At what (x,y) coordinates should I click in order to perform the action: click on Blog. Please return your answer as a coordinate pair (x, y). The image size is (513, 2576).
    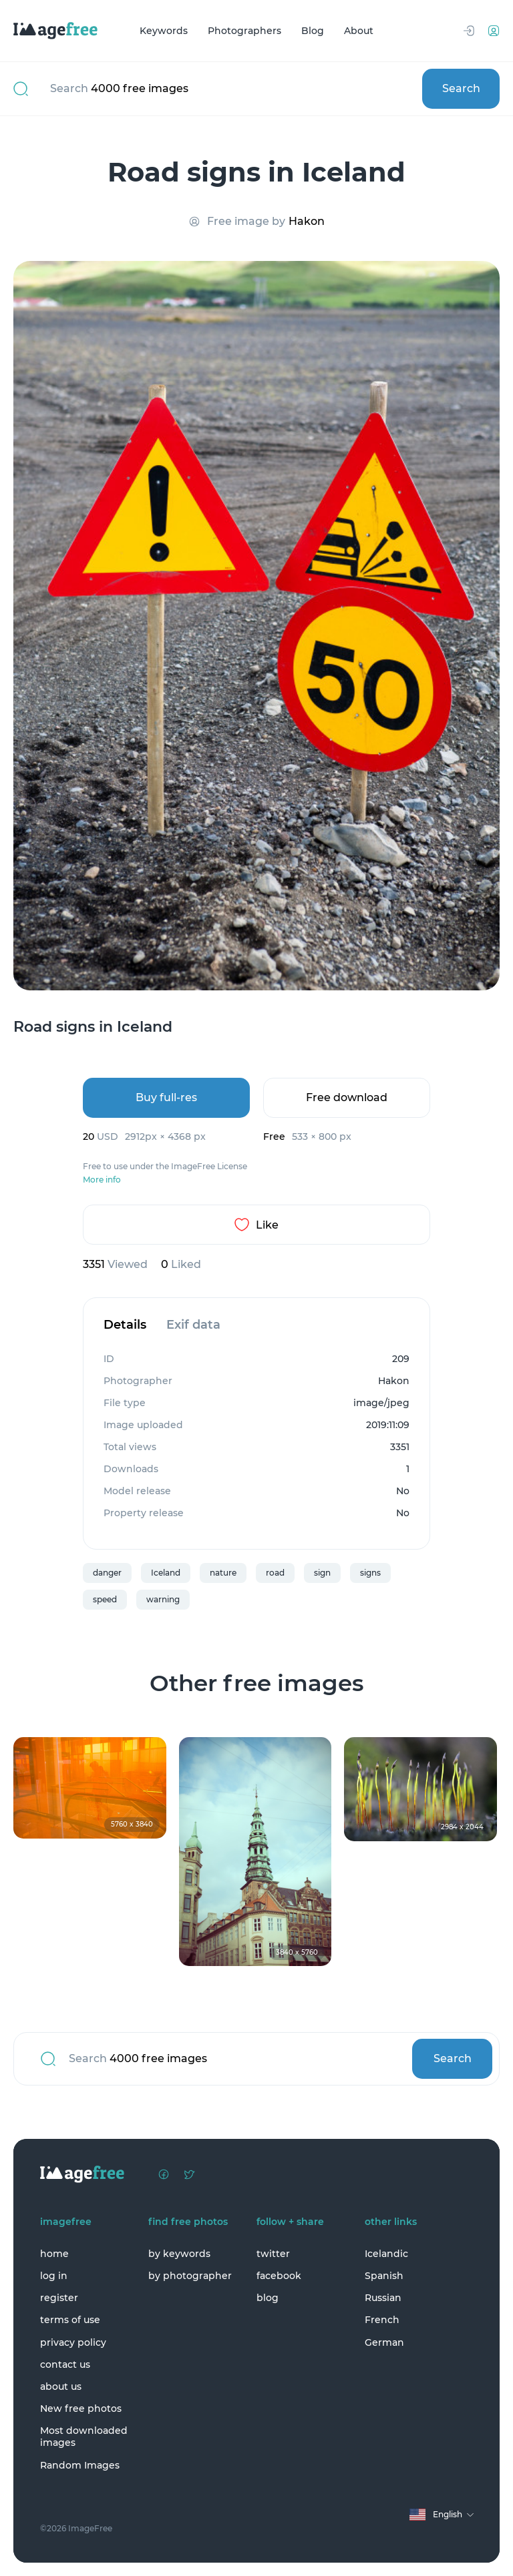
    Looking at the image, I should click on (312, 31).